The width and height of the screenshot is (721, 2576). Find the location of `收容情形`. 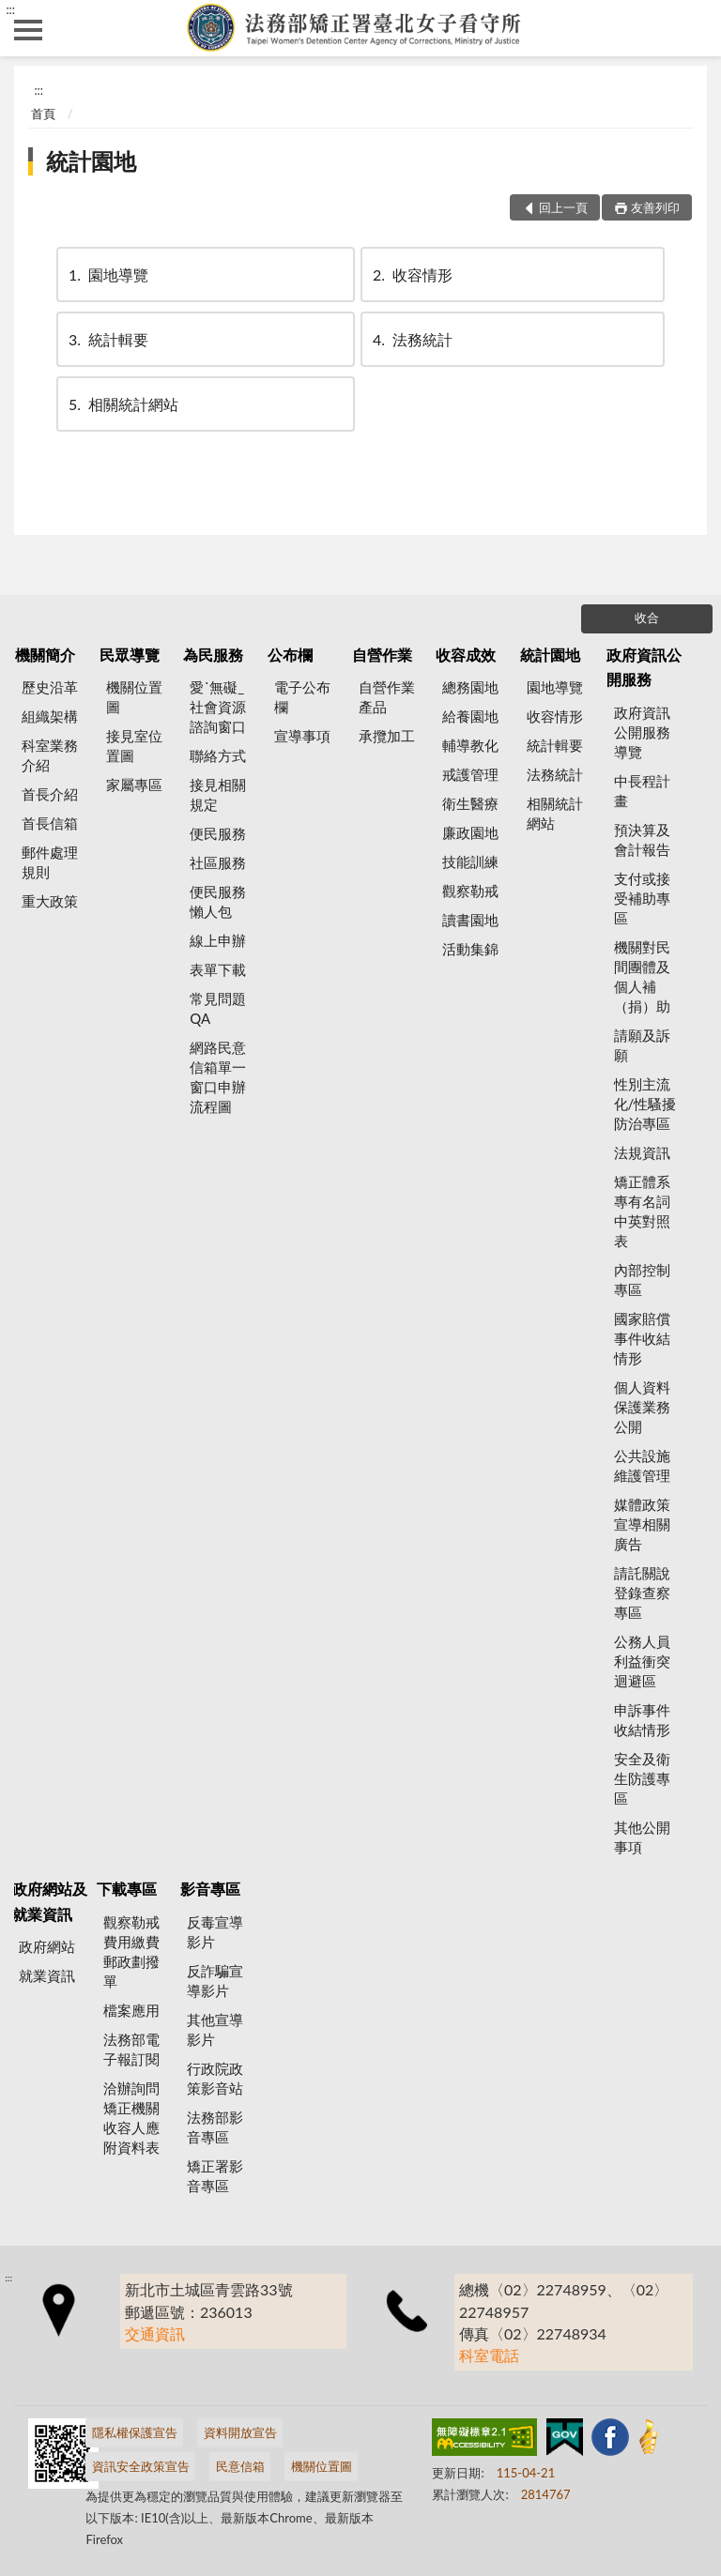

收容情形 is located at coordinates (411, 274).